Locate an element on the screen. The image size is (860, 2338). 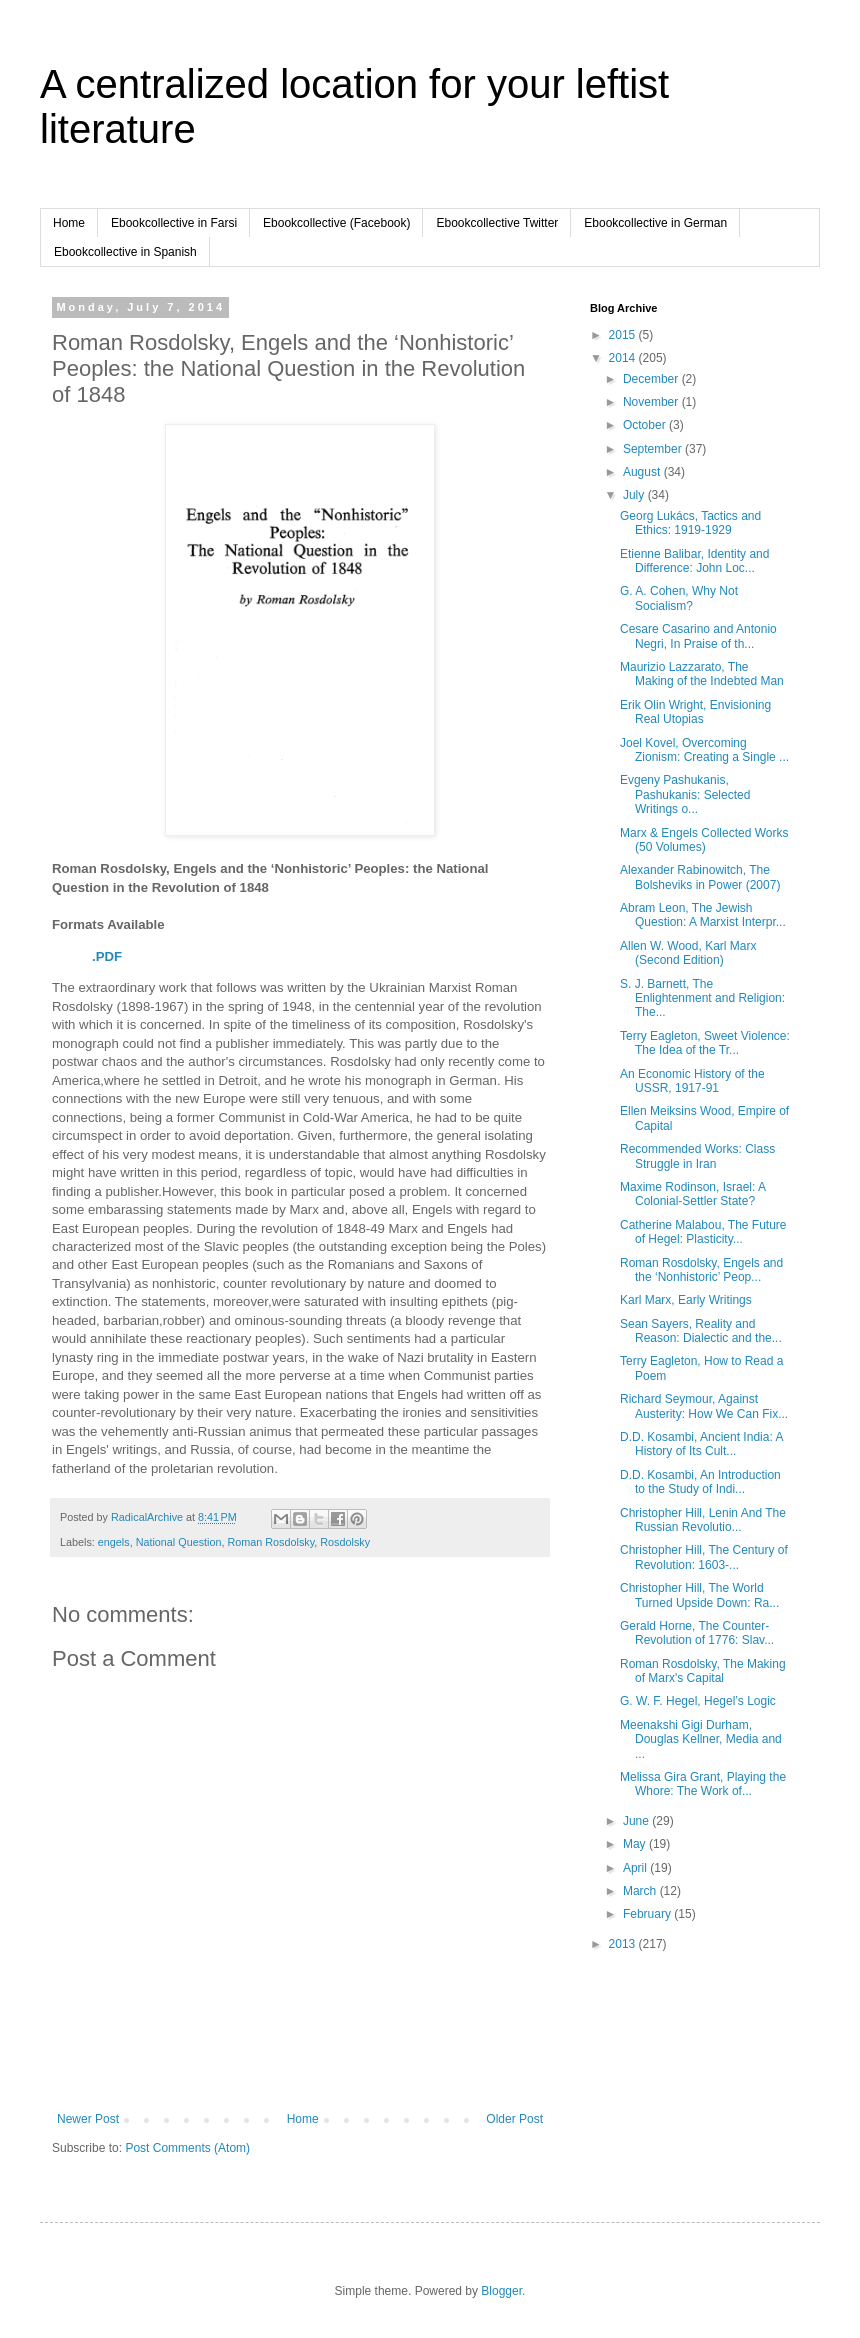
February is located at coordinates (648, 1914).